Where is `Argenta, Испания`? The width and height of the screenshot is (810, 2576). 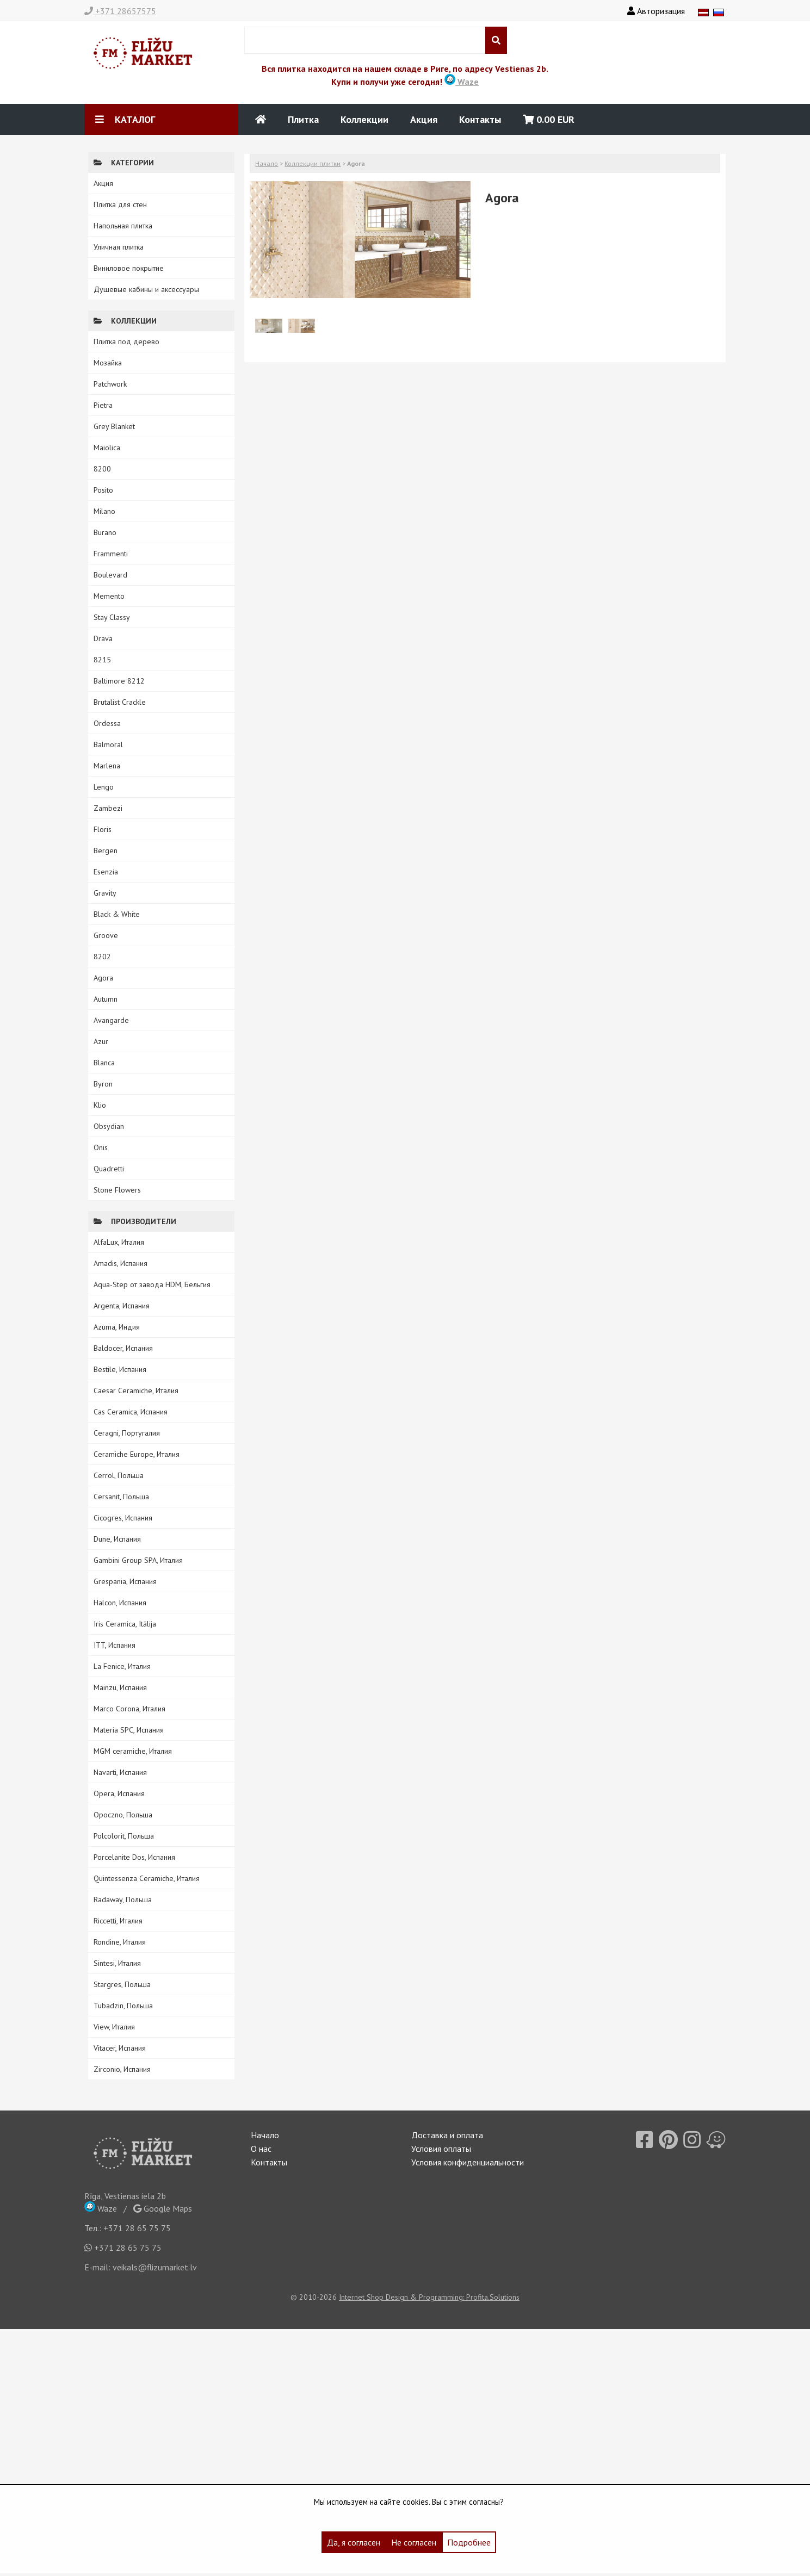 Argenta, Испания is located at coordinates (122, 1306).